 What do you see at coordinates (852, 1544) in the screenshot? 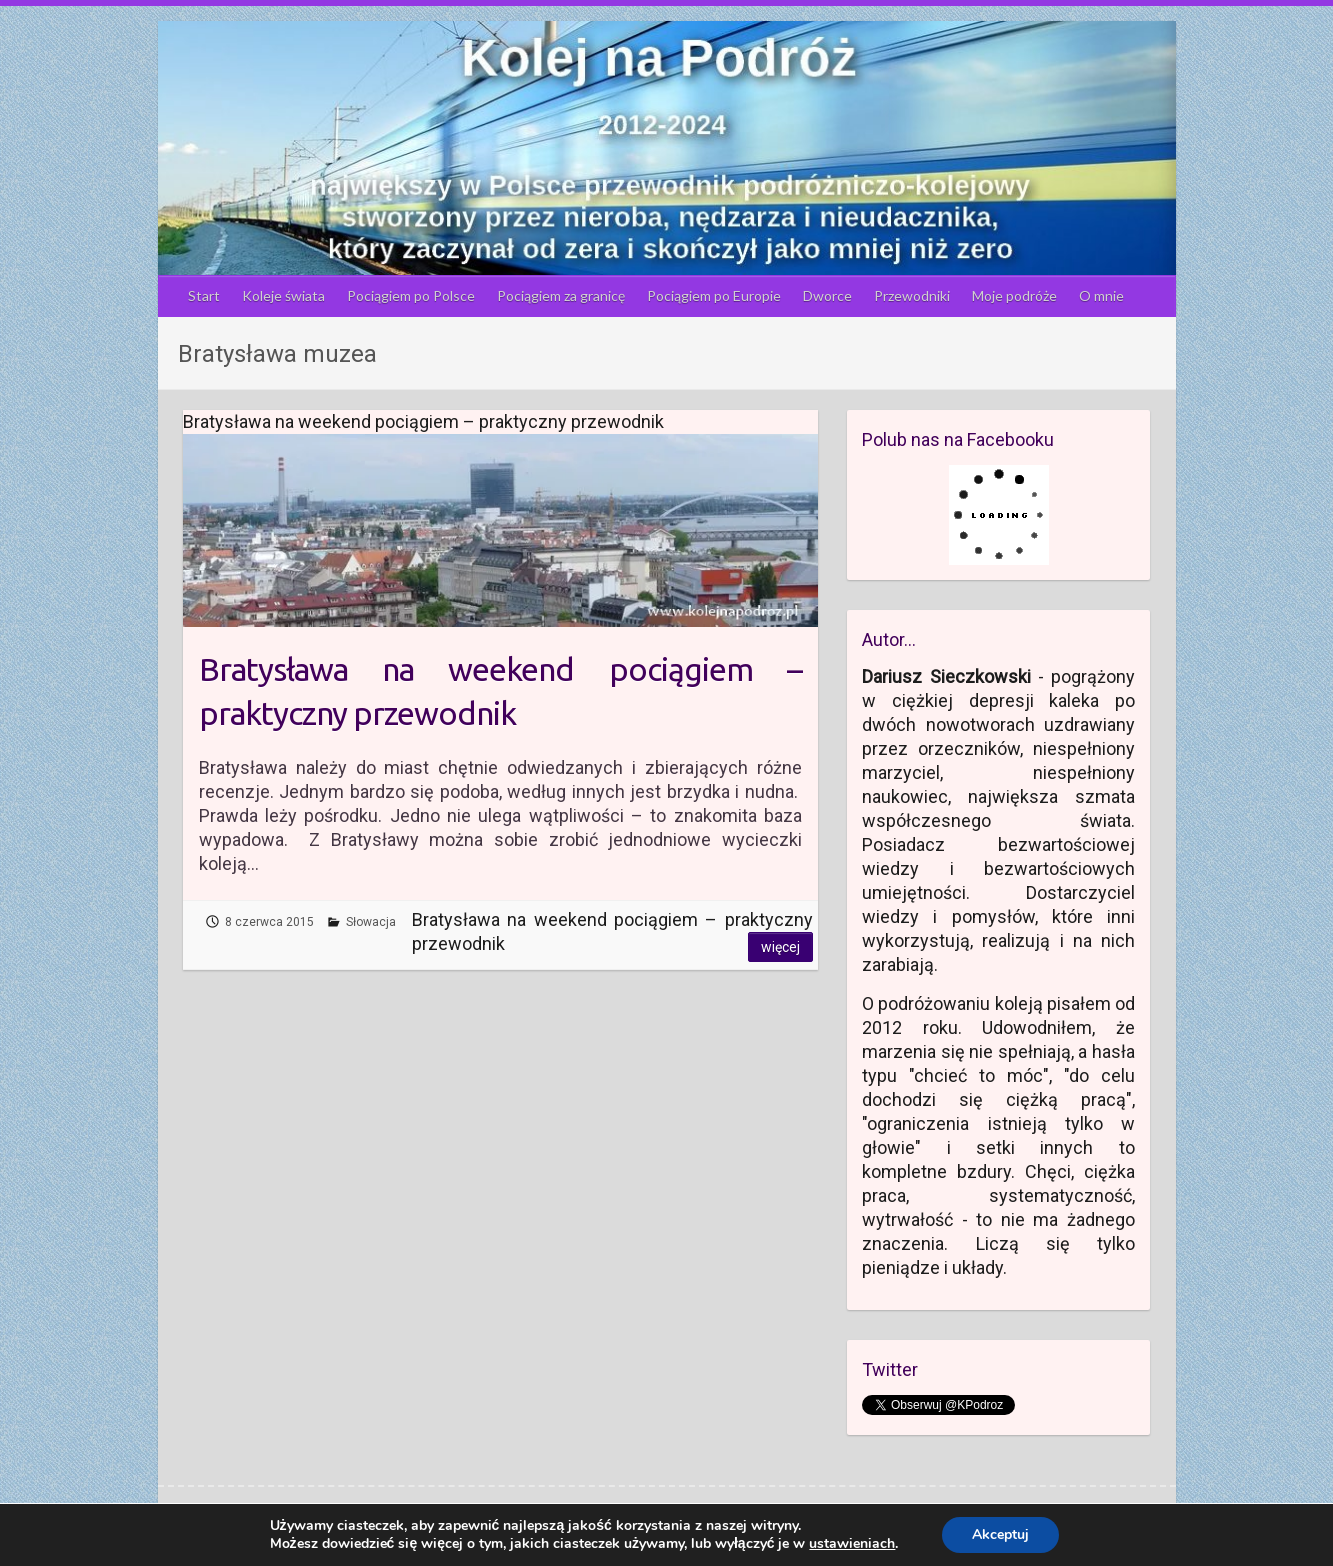
I see `ustawieniach` at bounding box center [852, 1544].